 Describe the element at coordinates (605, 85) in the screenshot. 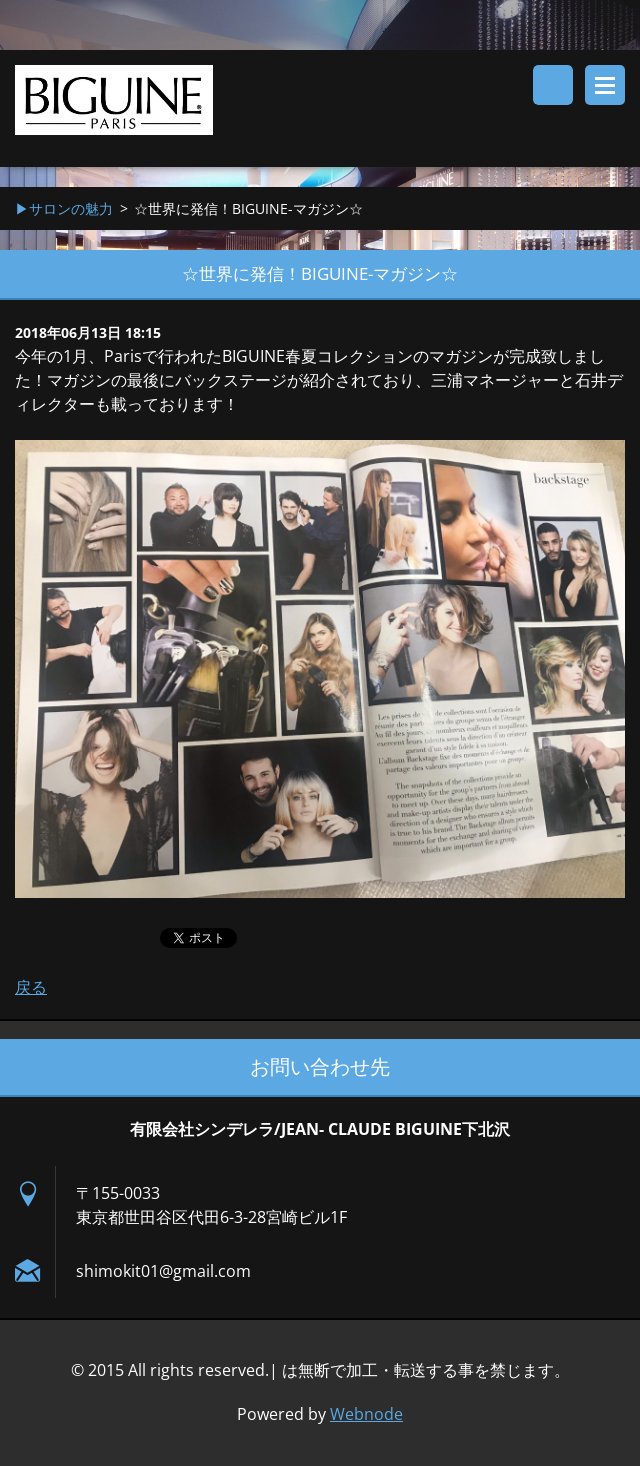

I see `メニュー` at that location.